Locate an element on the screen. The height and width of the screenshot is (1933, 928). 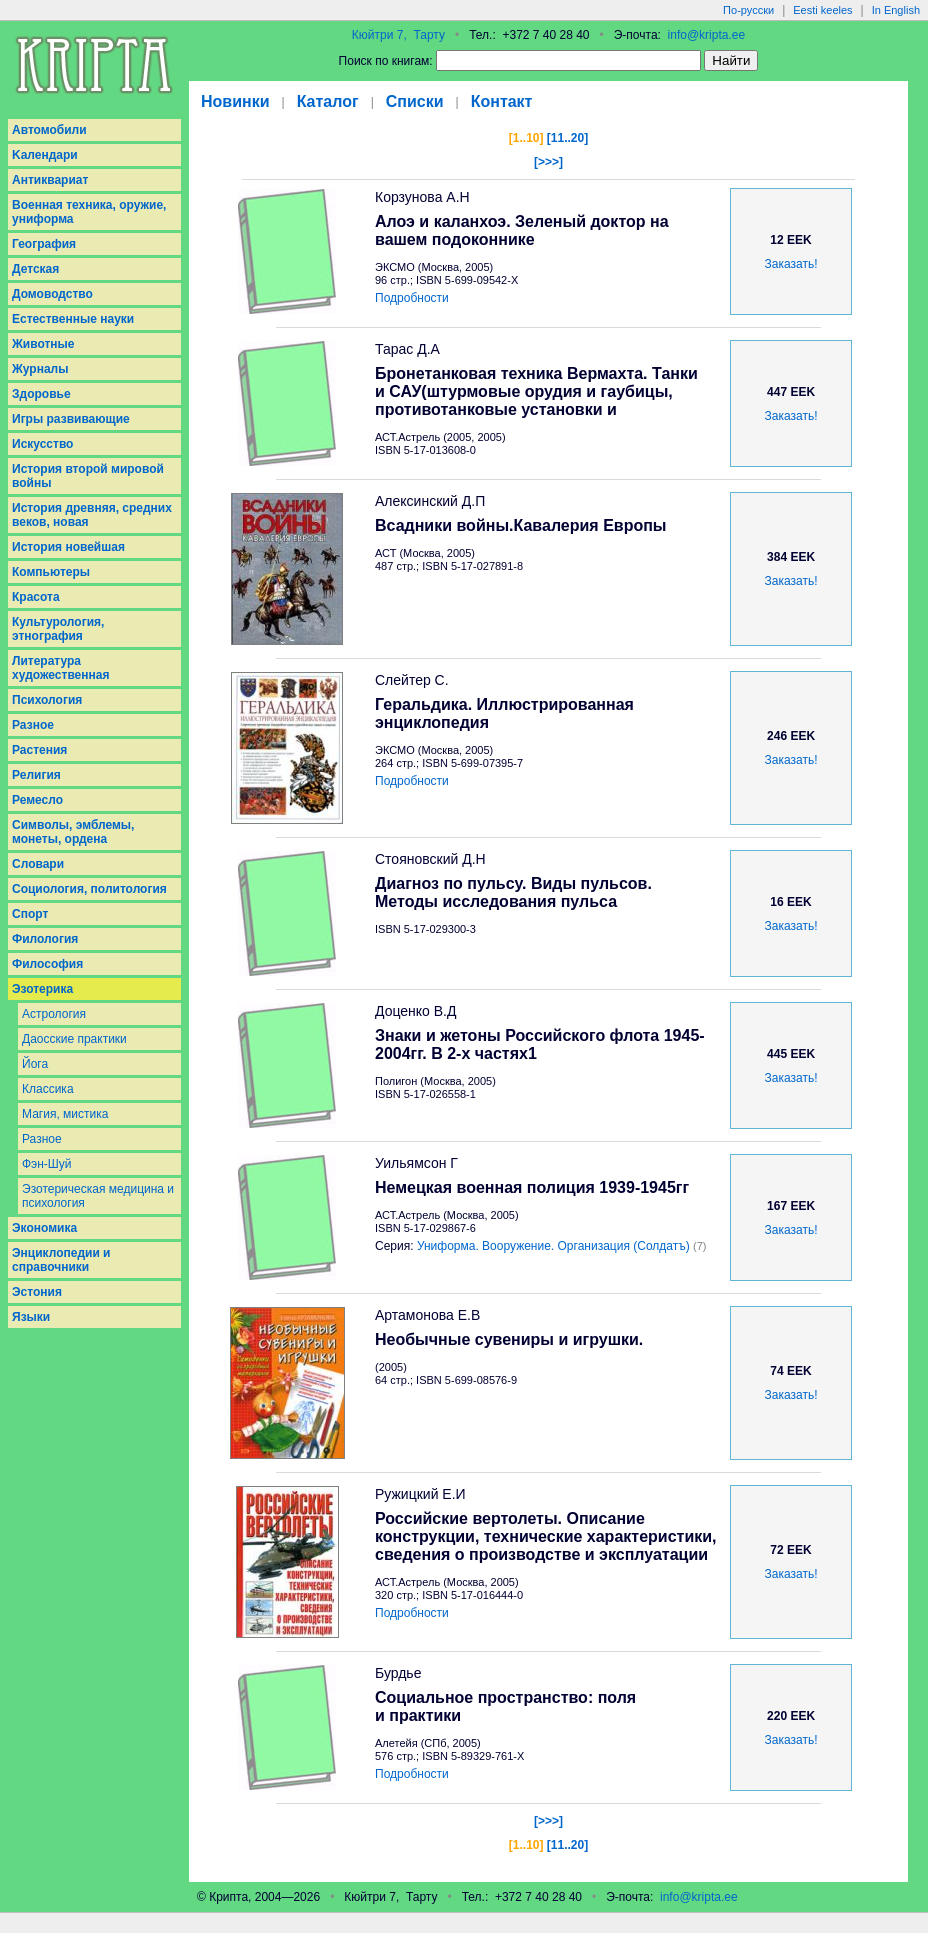
Животные is located at coordinates (43, 344).